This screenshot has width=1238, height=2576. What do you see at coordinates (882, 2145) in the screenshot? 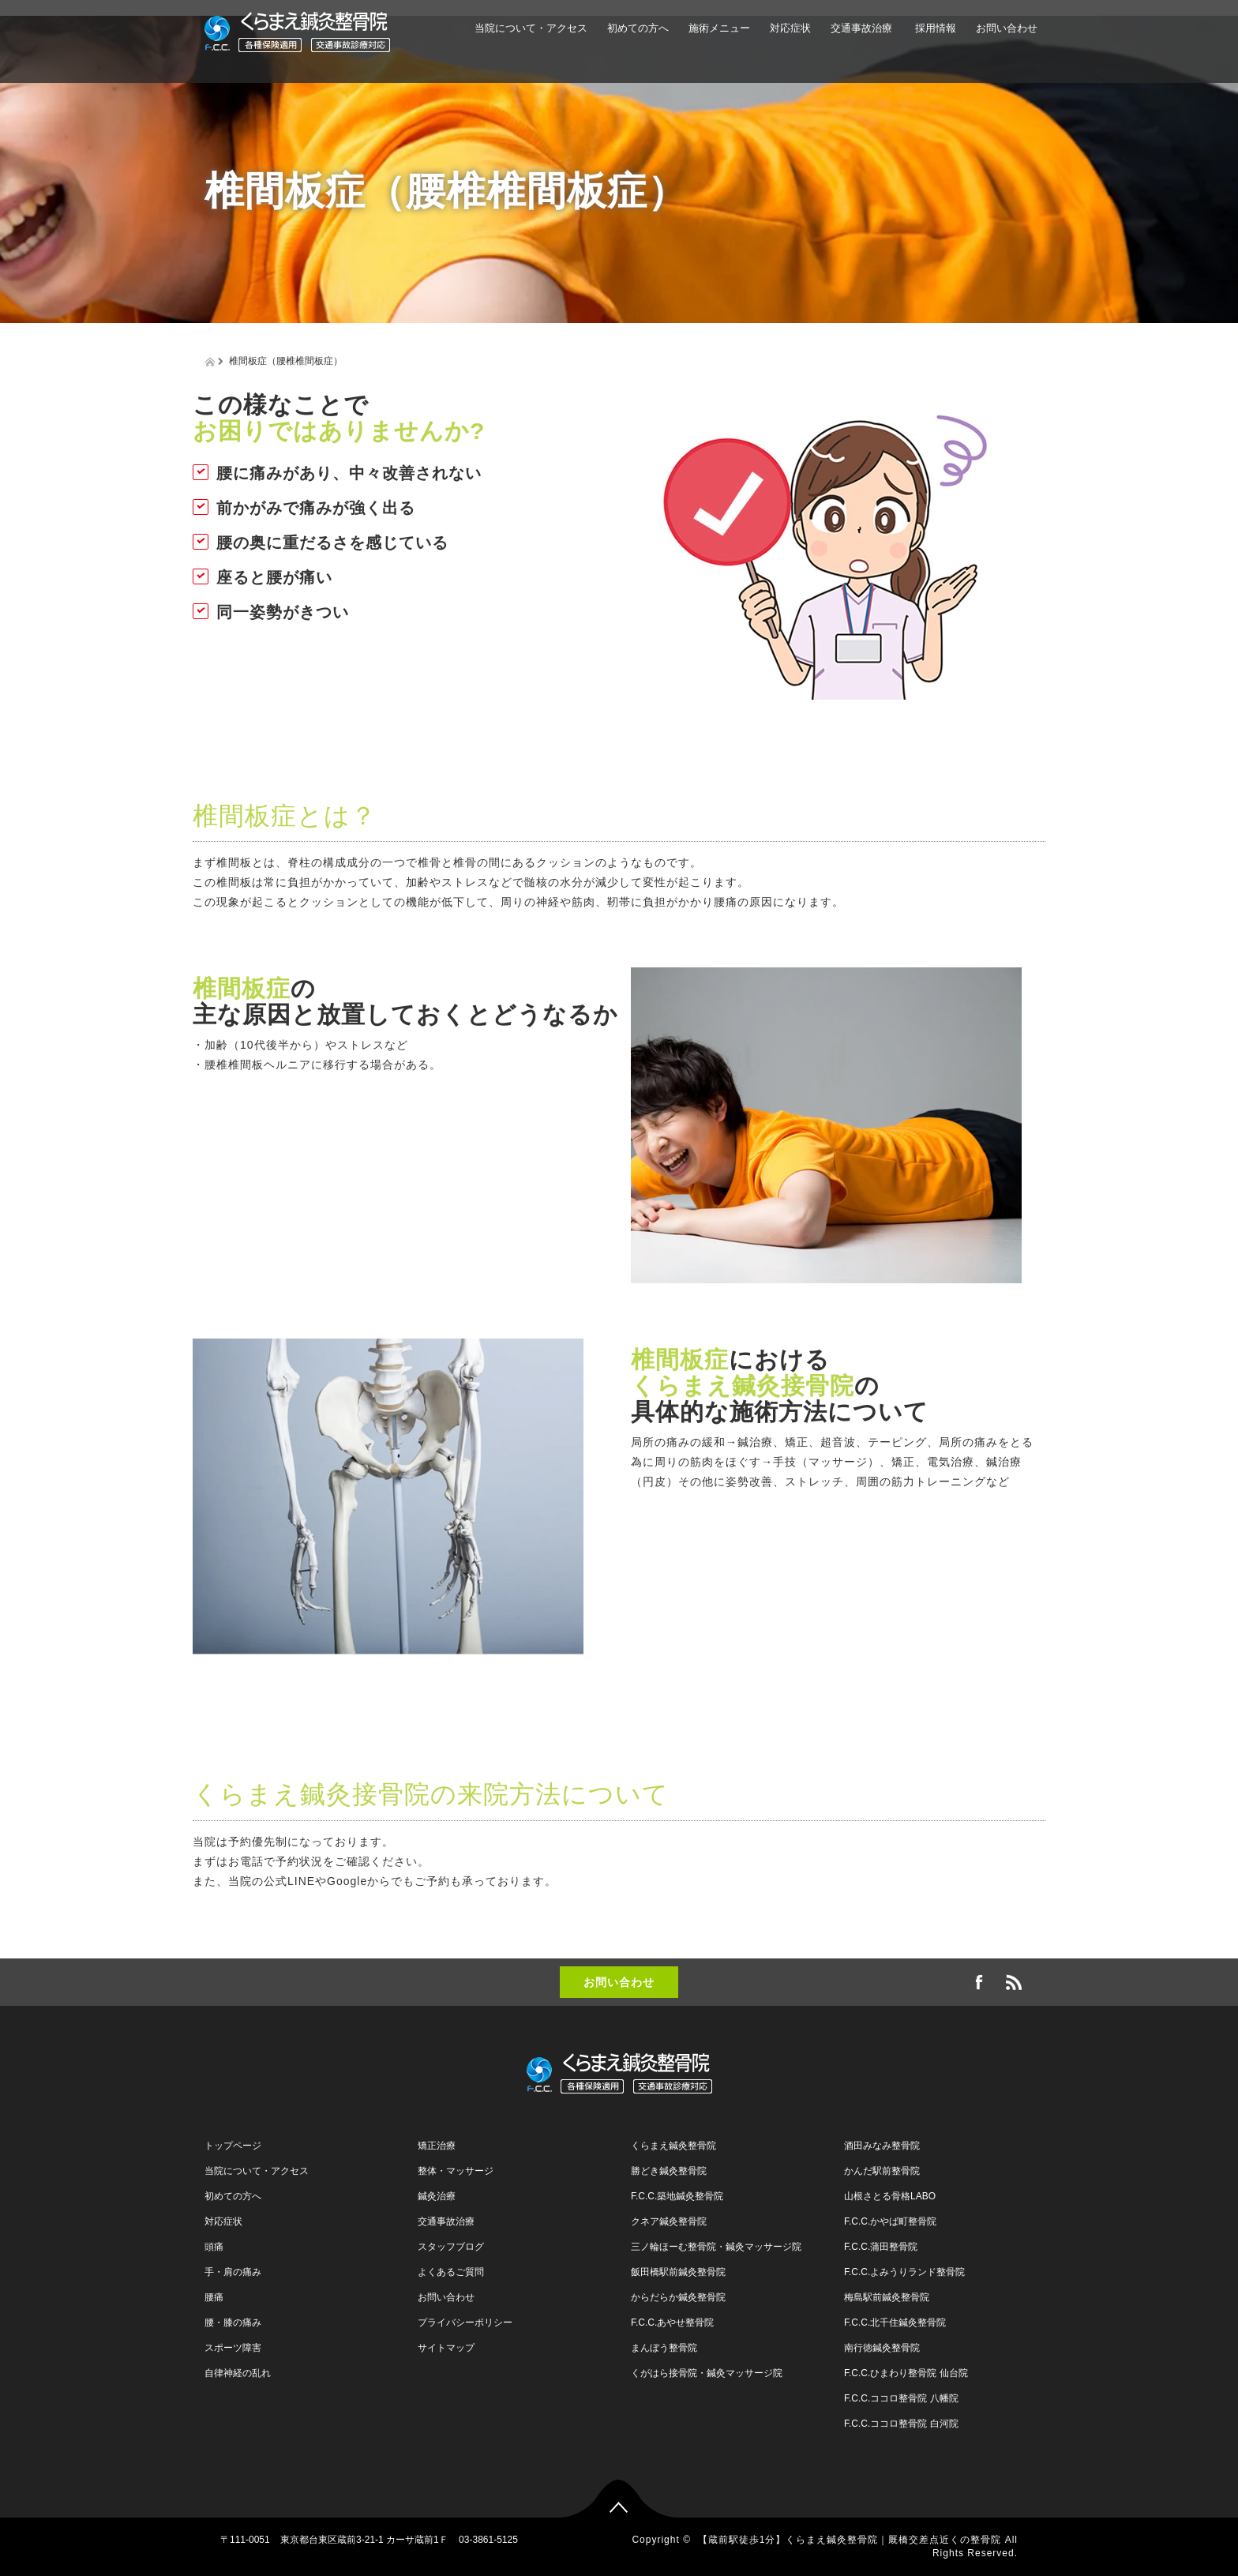
I see `酒田みなみ整骨院` at bounding box center [882, 2145].